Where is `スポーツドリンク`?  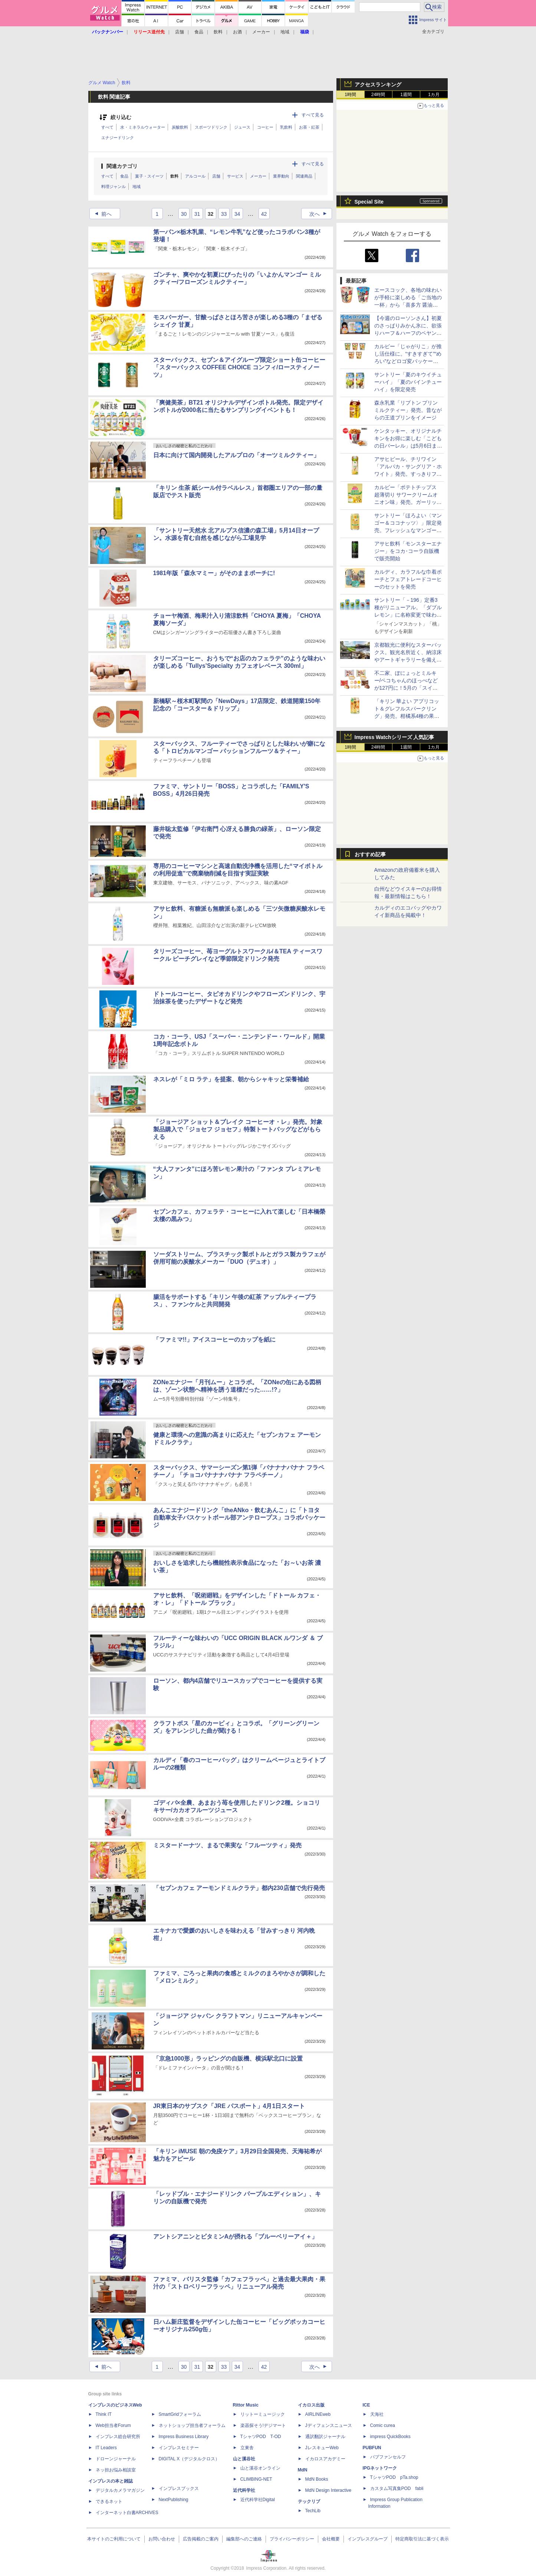 スポーツドリンク is located at coordinates (211, 127).